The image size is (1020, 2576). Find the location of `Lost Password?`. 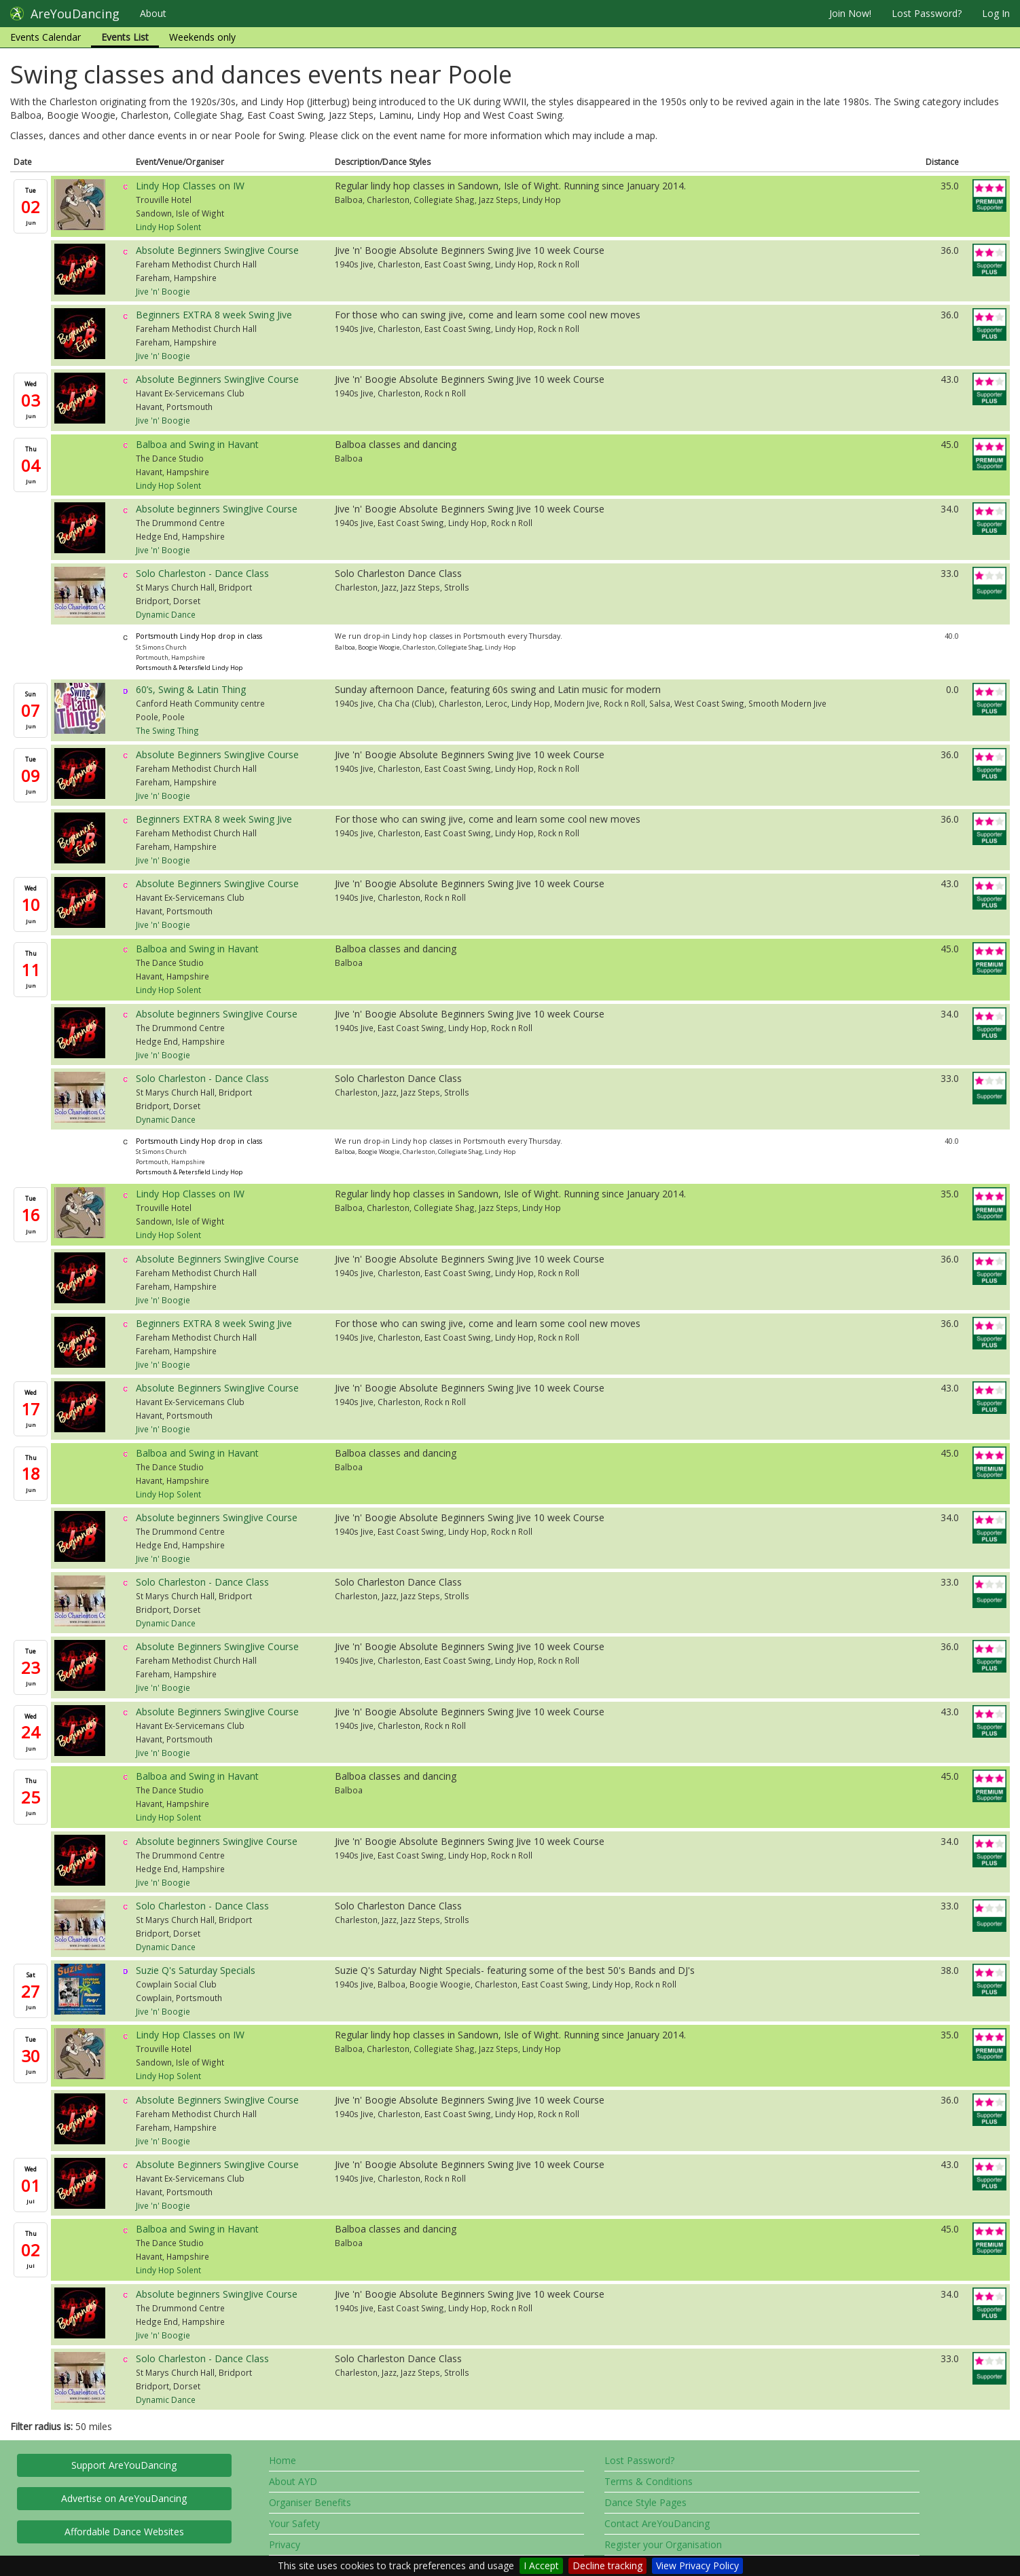

Lost Password? is located at coordinates (927, 13).